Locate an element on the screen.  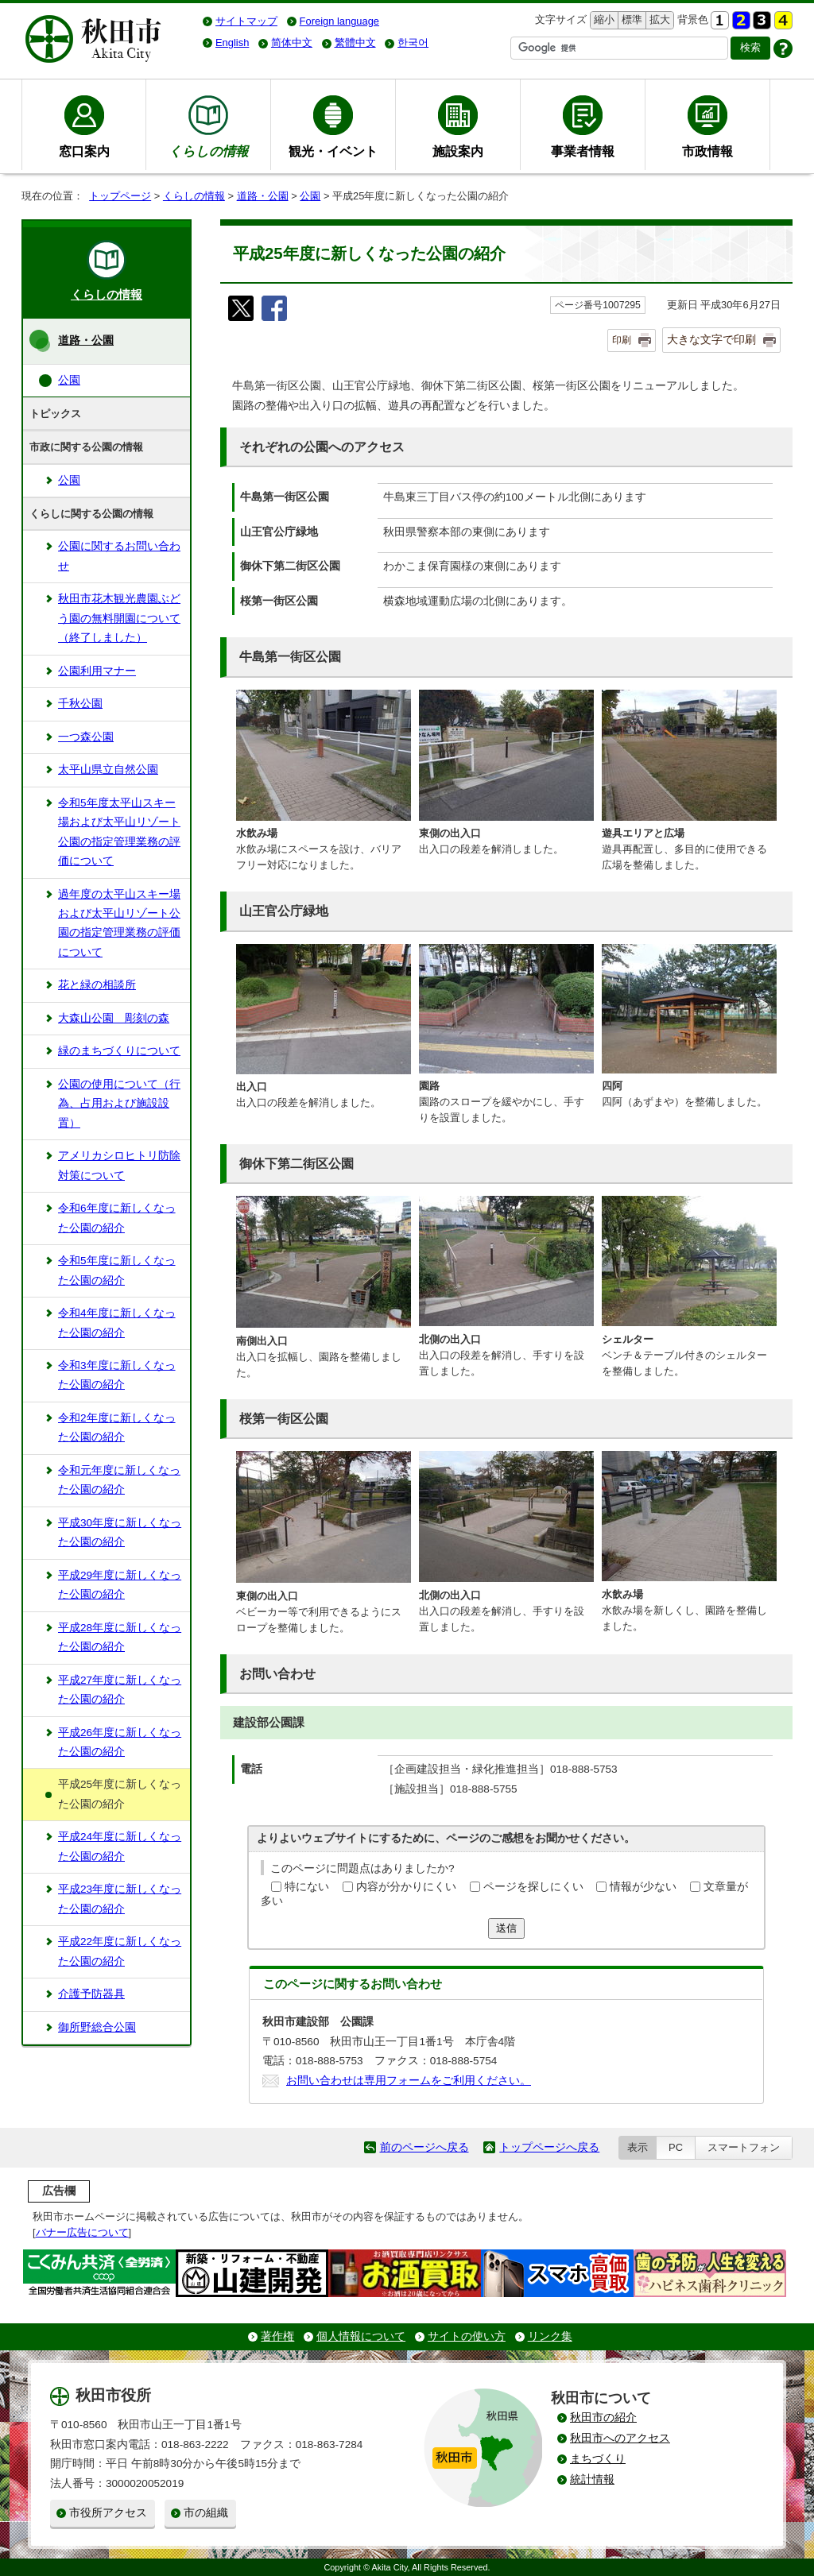
内容が分かりにくい is located at coordinates (406, 1887).